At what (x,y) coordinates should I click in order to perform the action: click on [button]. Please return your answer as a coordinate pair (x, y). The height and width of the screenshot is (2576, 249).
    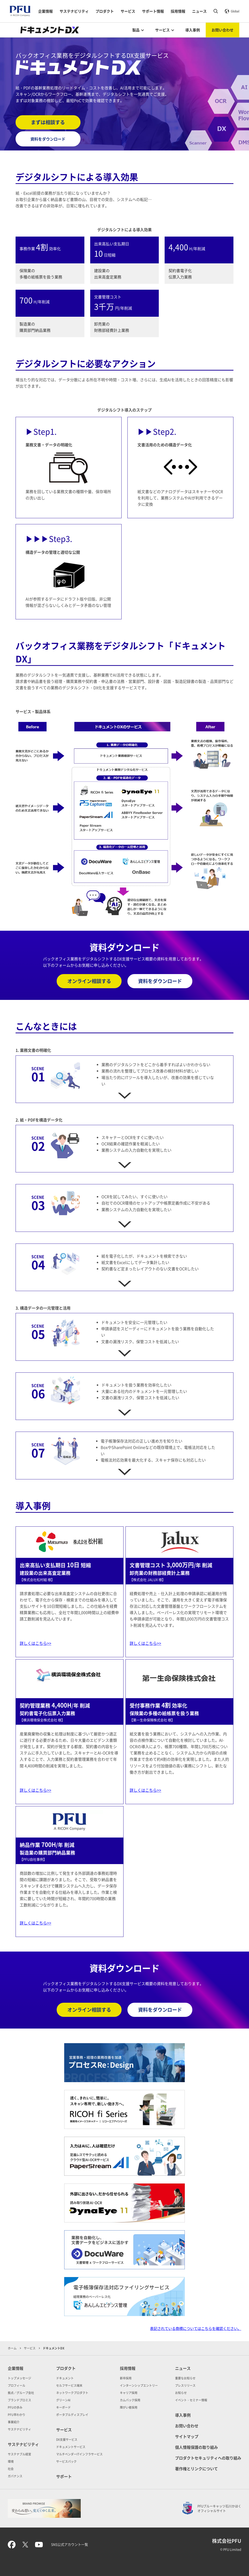
    Looking at the image, I should click on (137, 30).